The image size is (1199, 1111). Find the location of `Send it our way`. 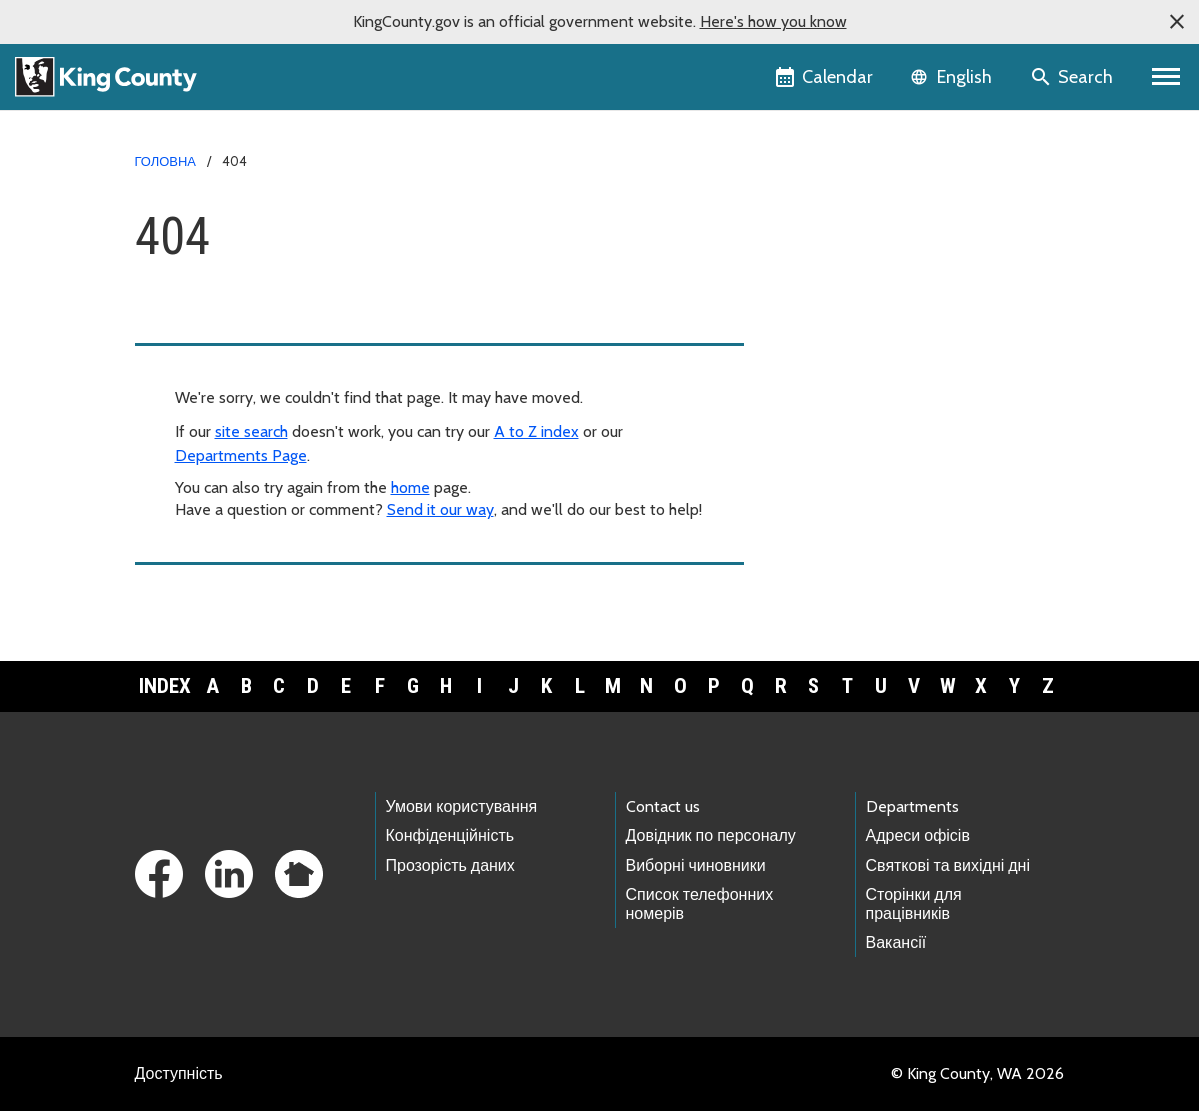

Send it our way is located at coordinates (440, 509).